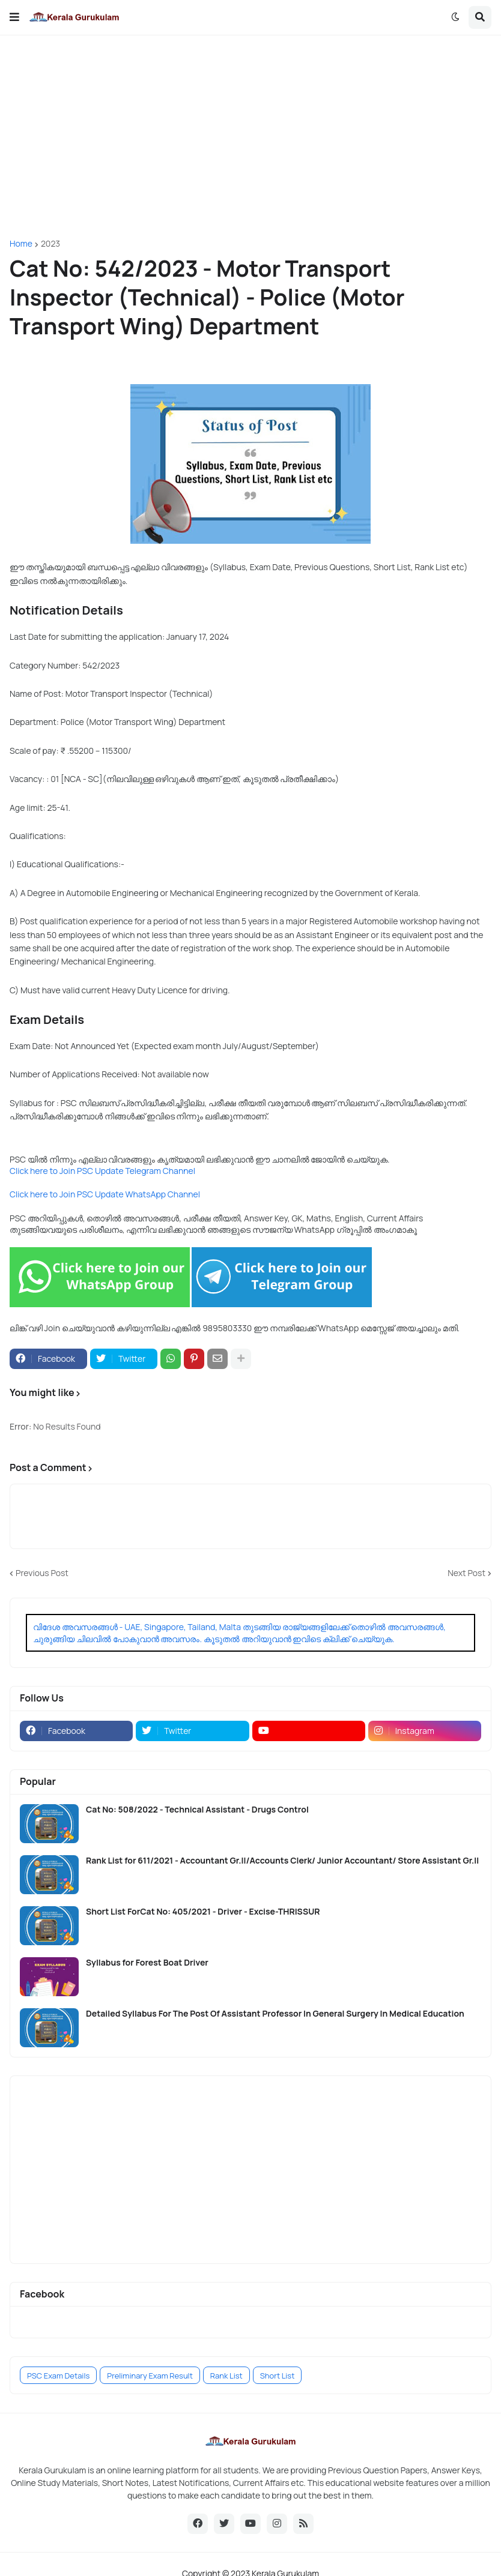  What do you see at coordinates (275, 2013) in the screenshot?
I see `Detailed Syllabus For The Post Of Assistant Professor In General Surgery In Medical Education` at bounding box center [275, 2013].